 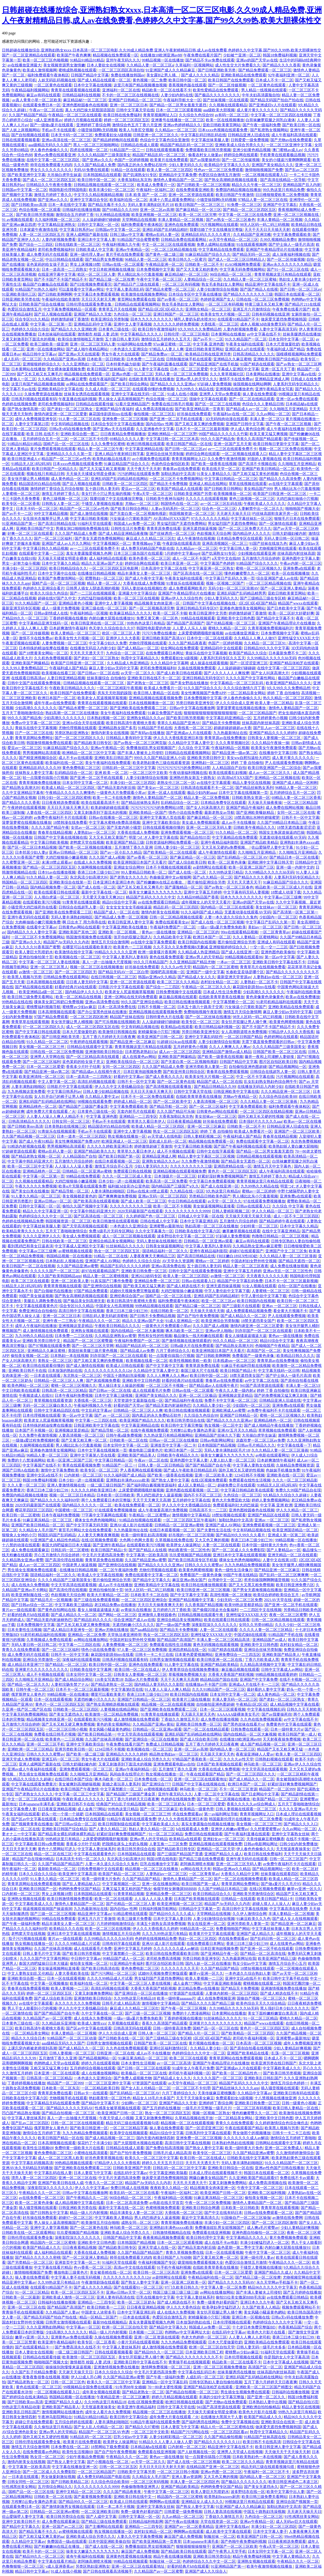 I want to click on 亚洲欧美精品中文字幕在线, so click(x=60, y=389).